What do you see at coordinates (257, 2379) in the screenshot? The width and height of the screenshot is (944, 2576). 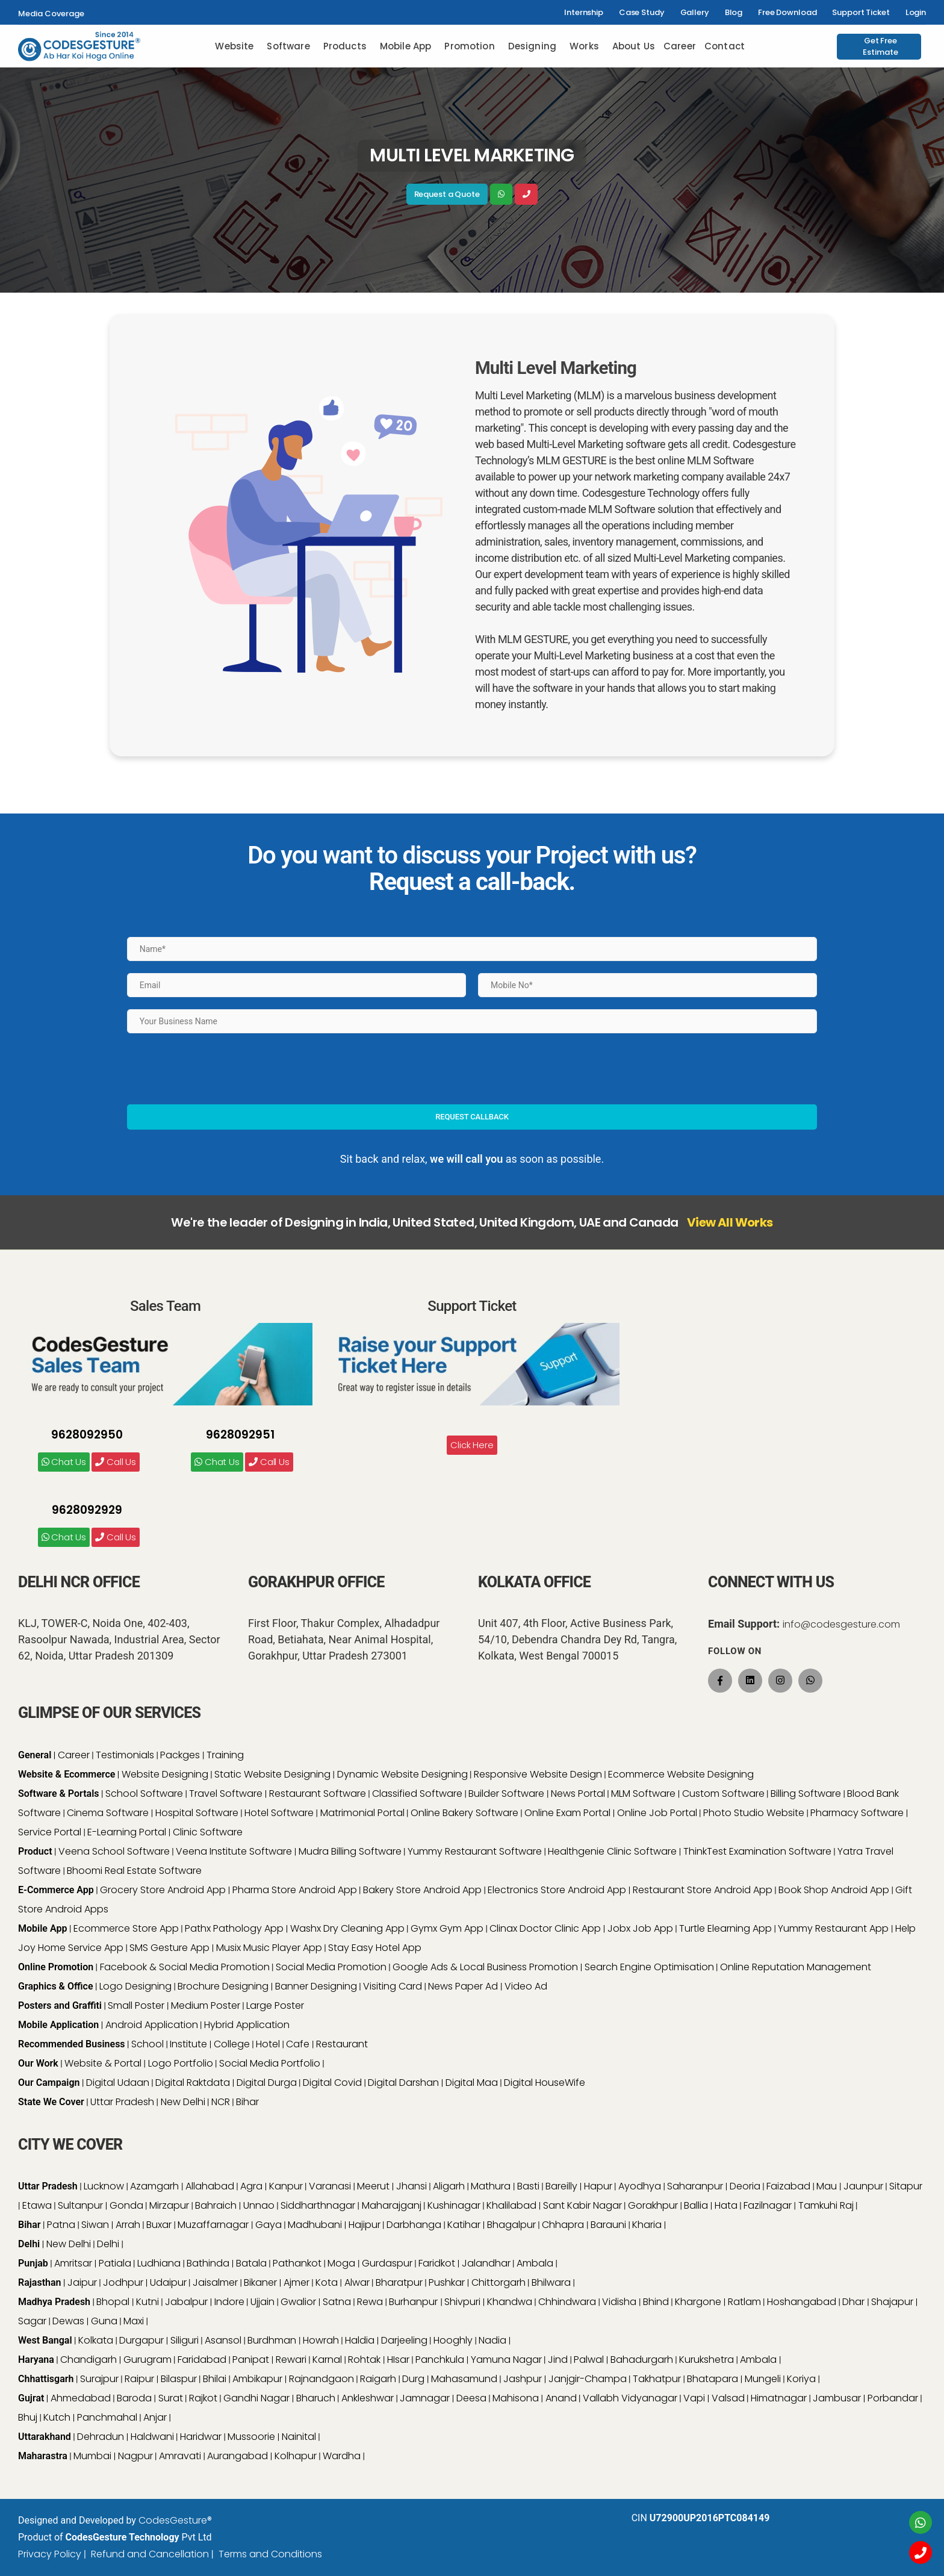 I see `Ambikapur` at bounding box center [257, 2379].